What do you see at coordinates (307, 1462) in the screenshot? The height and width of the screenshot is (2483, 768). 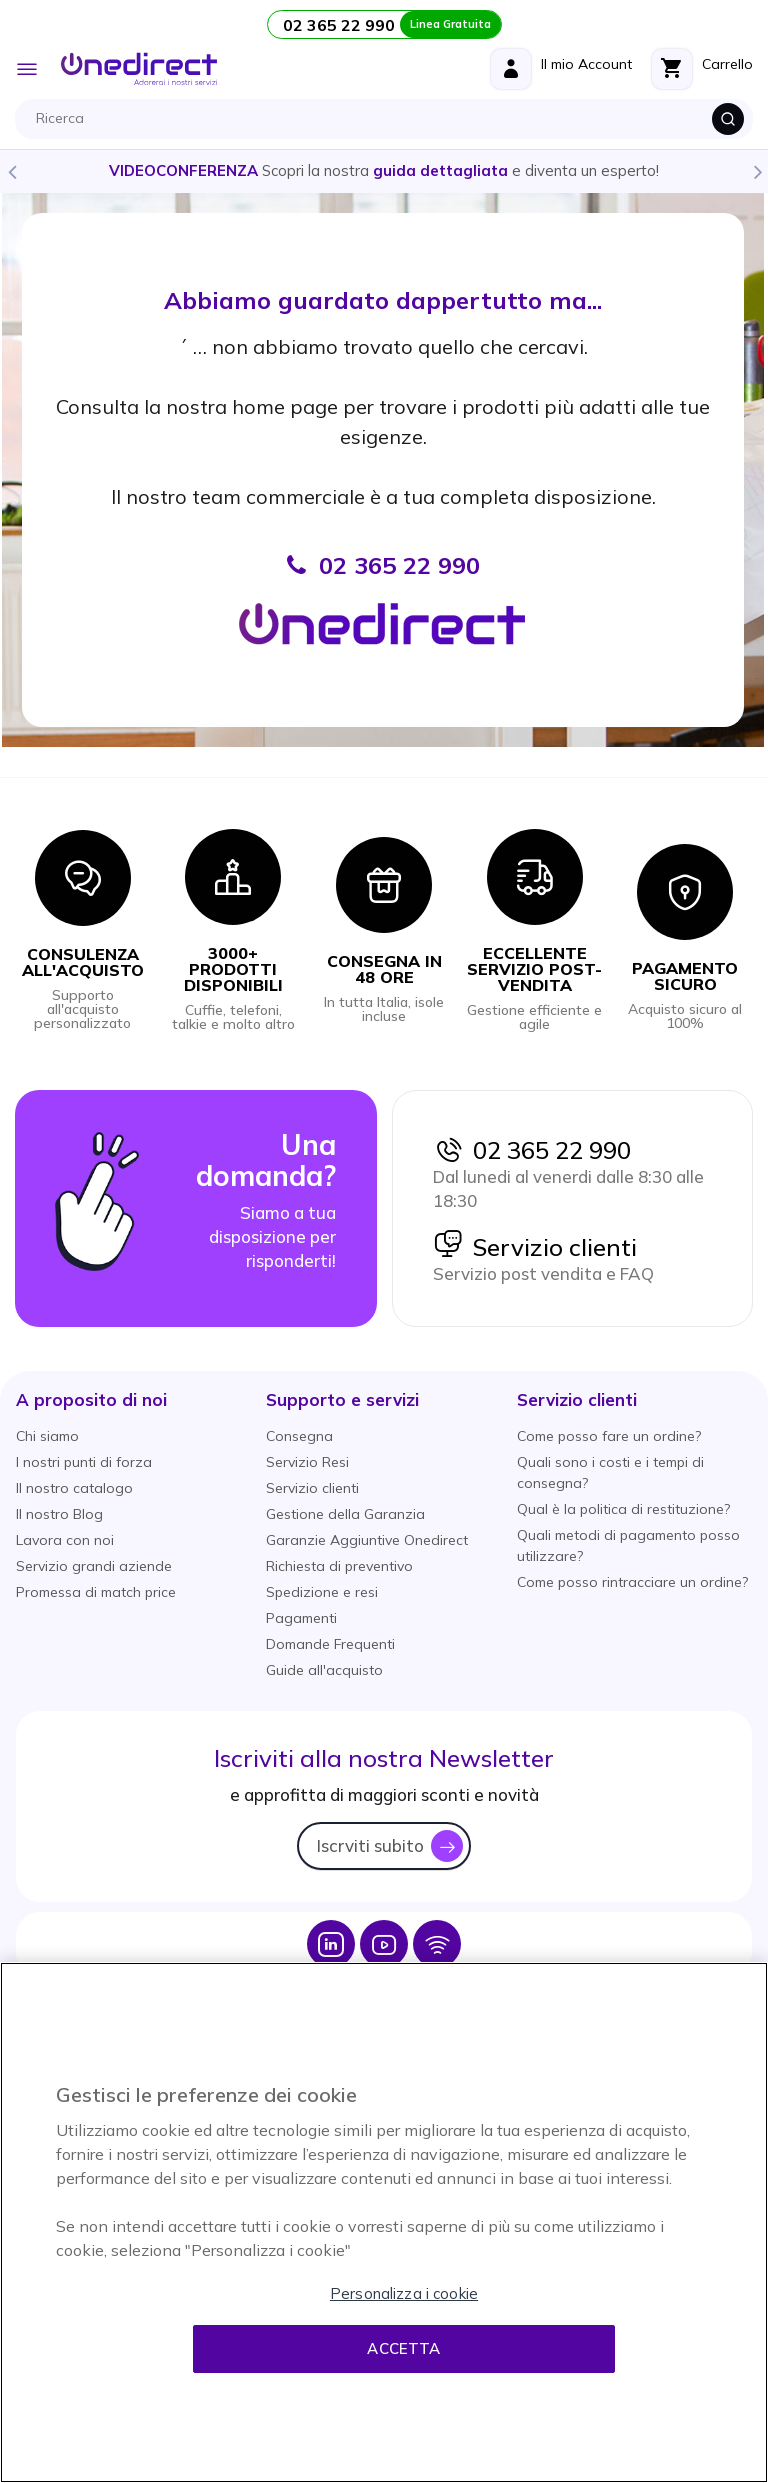 I see `Servizio Resi` at bounding box center [307, 1462].